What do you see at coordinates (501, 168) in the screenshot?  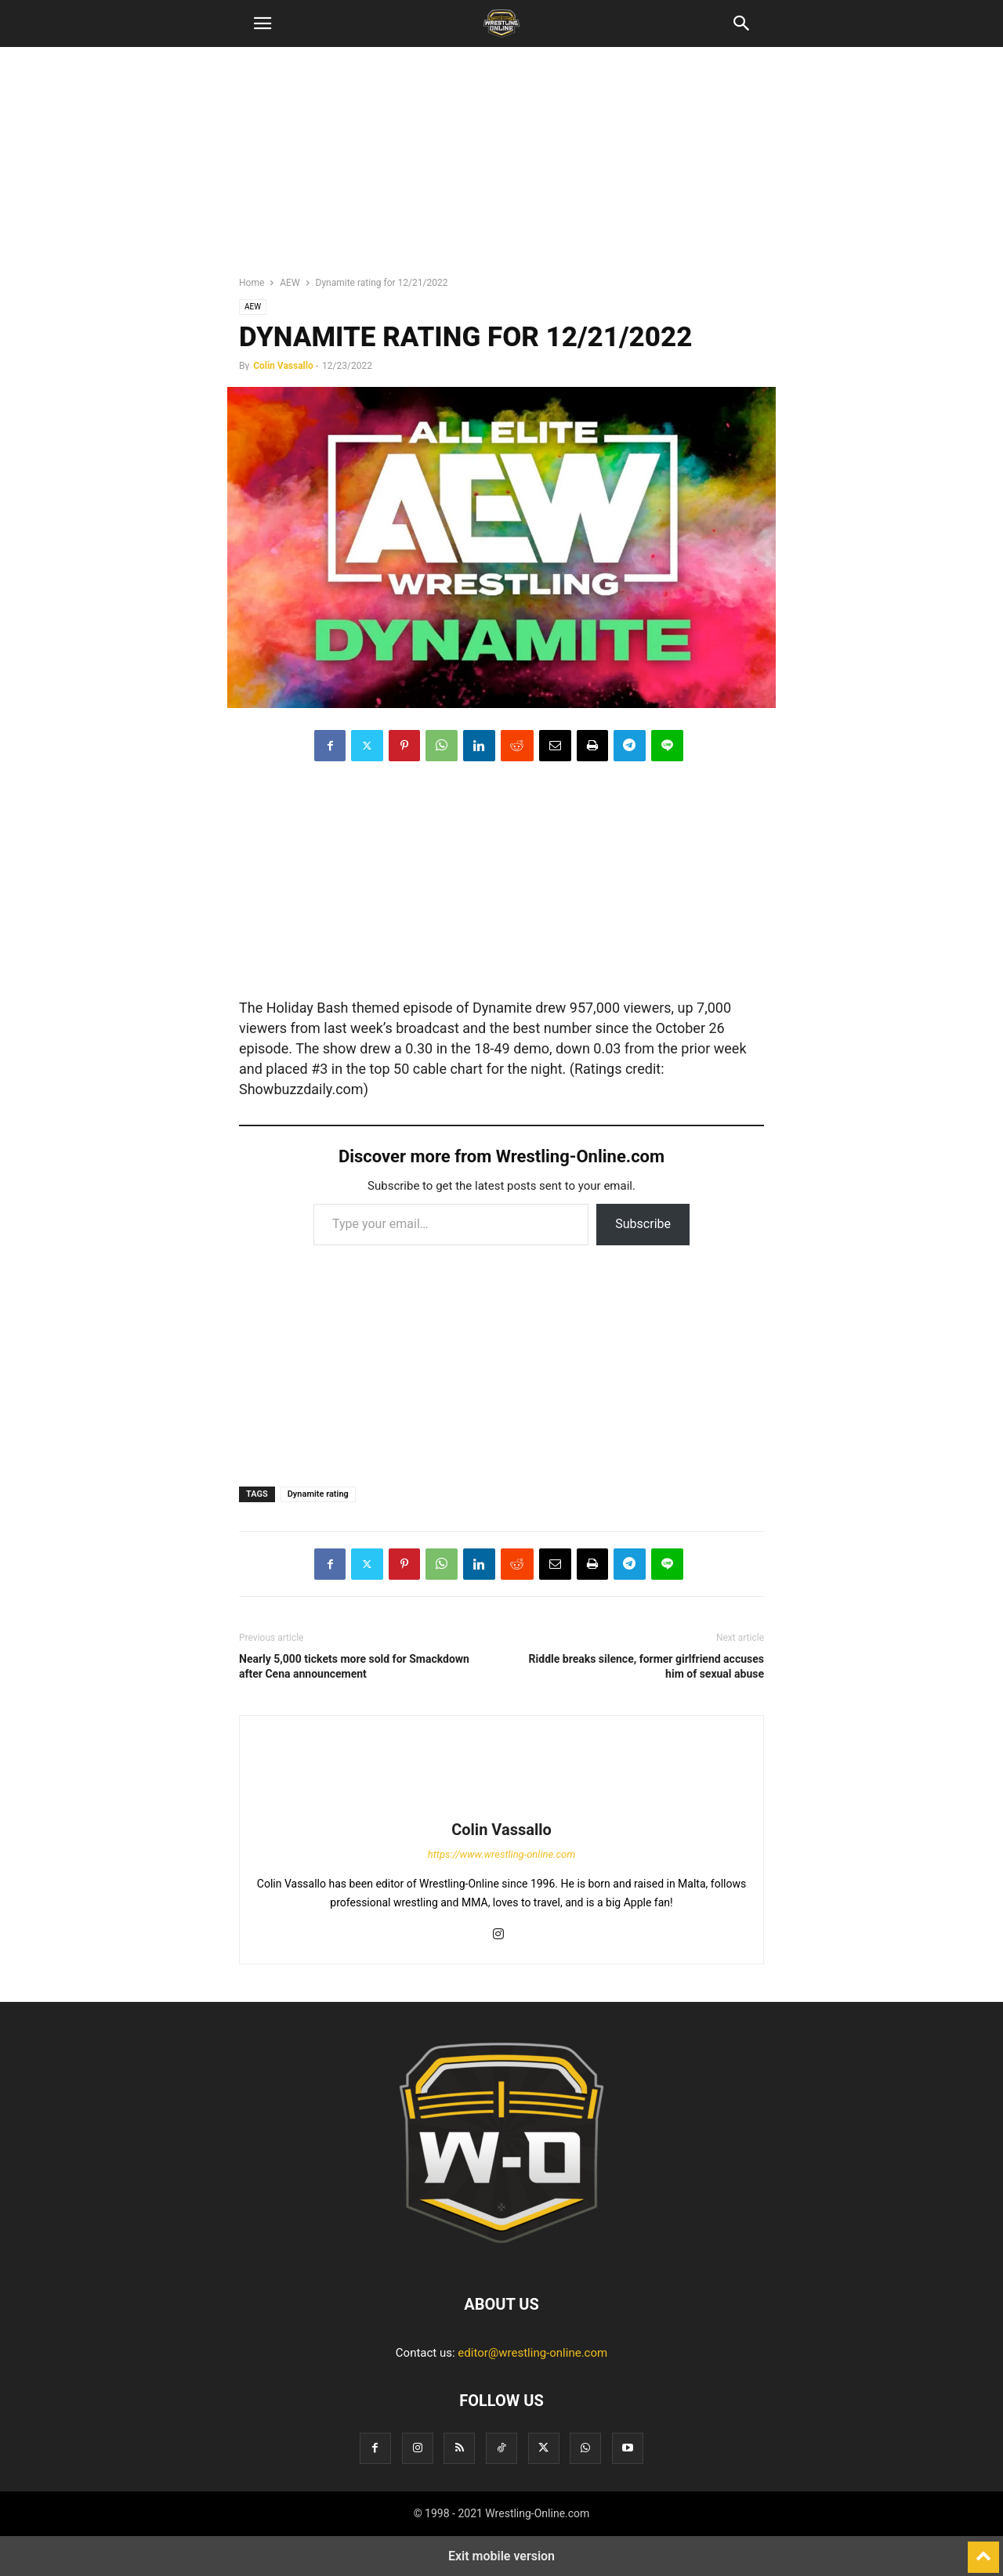 I see `[region]` at bounding box center [501, 168].